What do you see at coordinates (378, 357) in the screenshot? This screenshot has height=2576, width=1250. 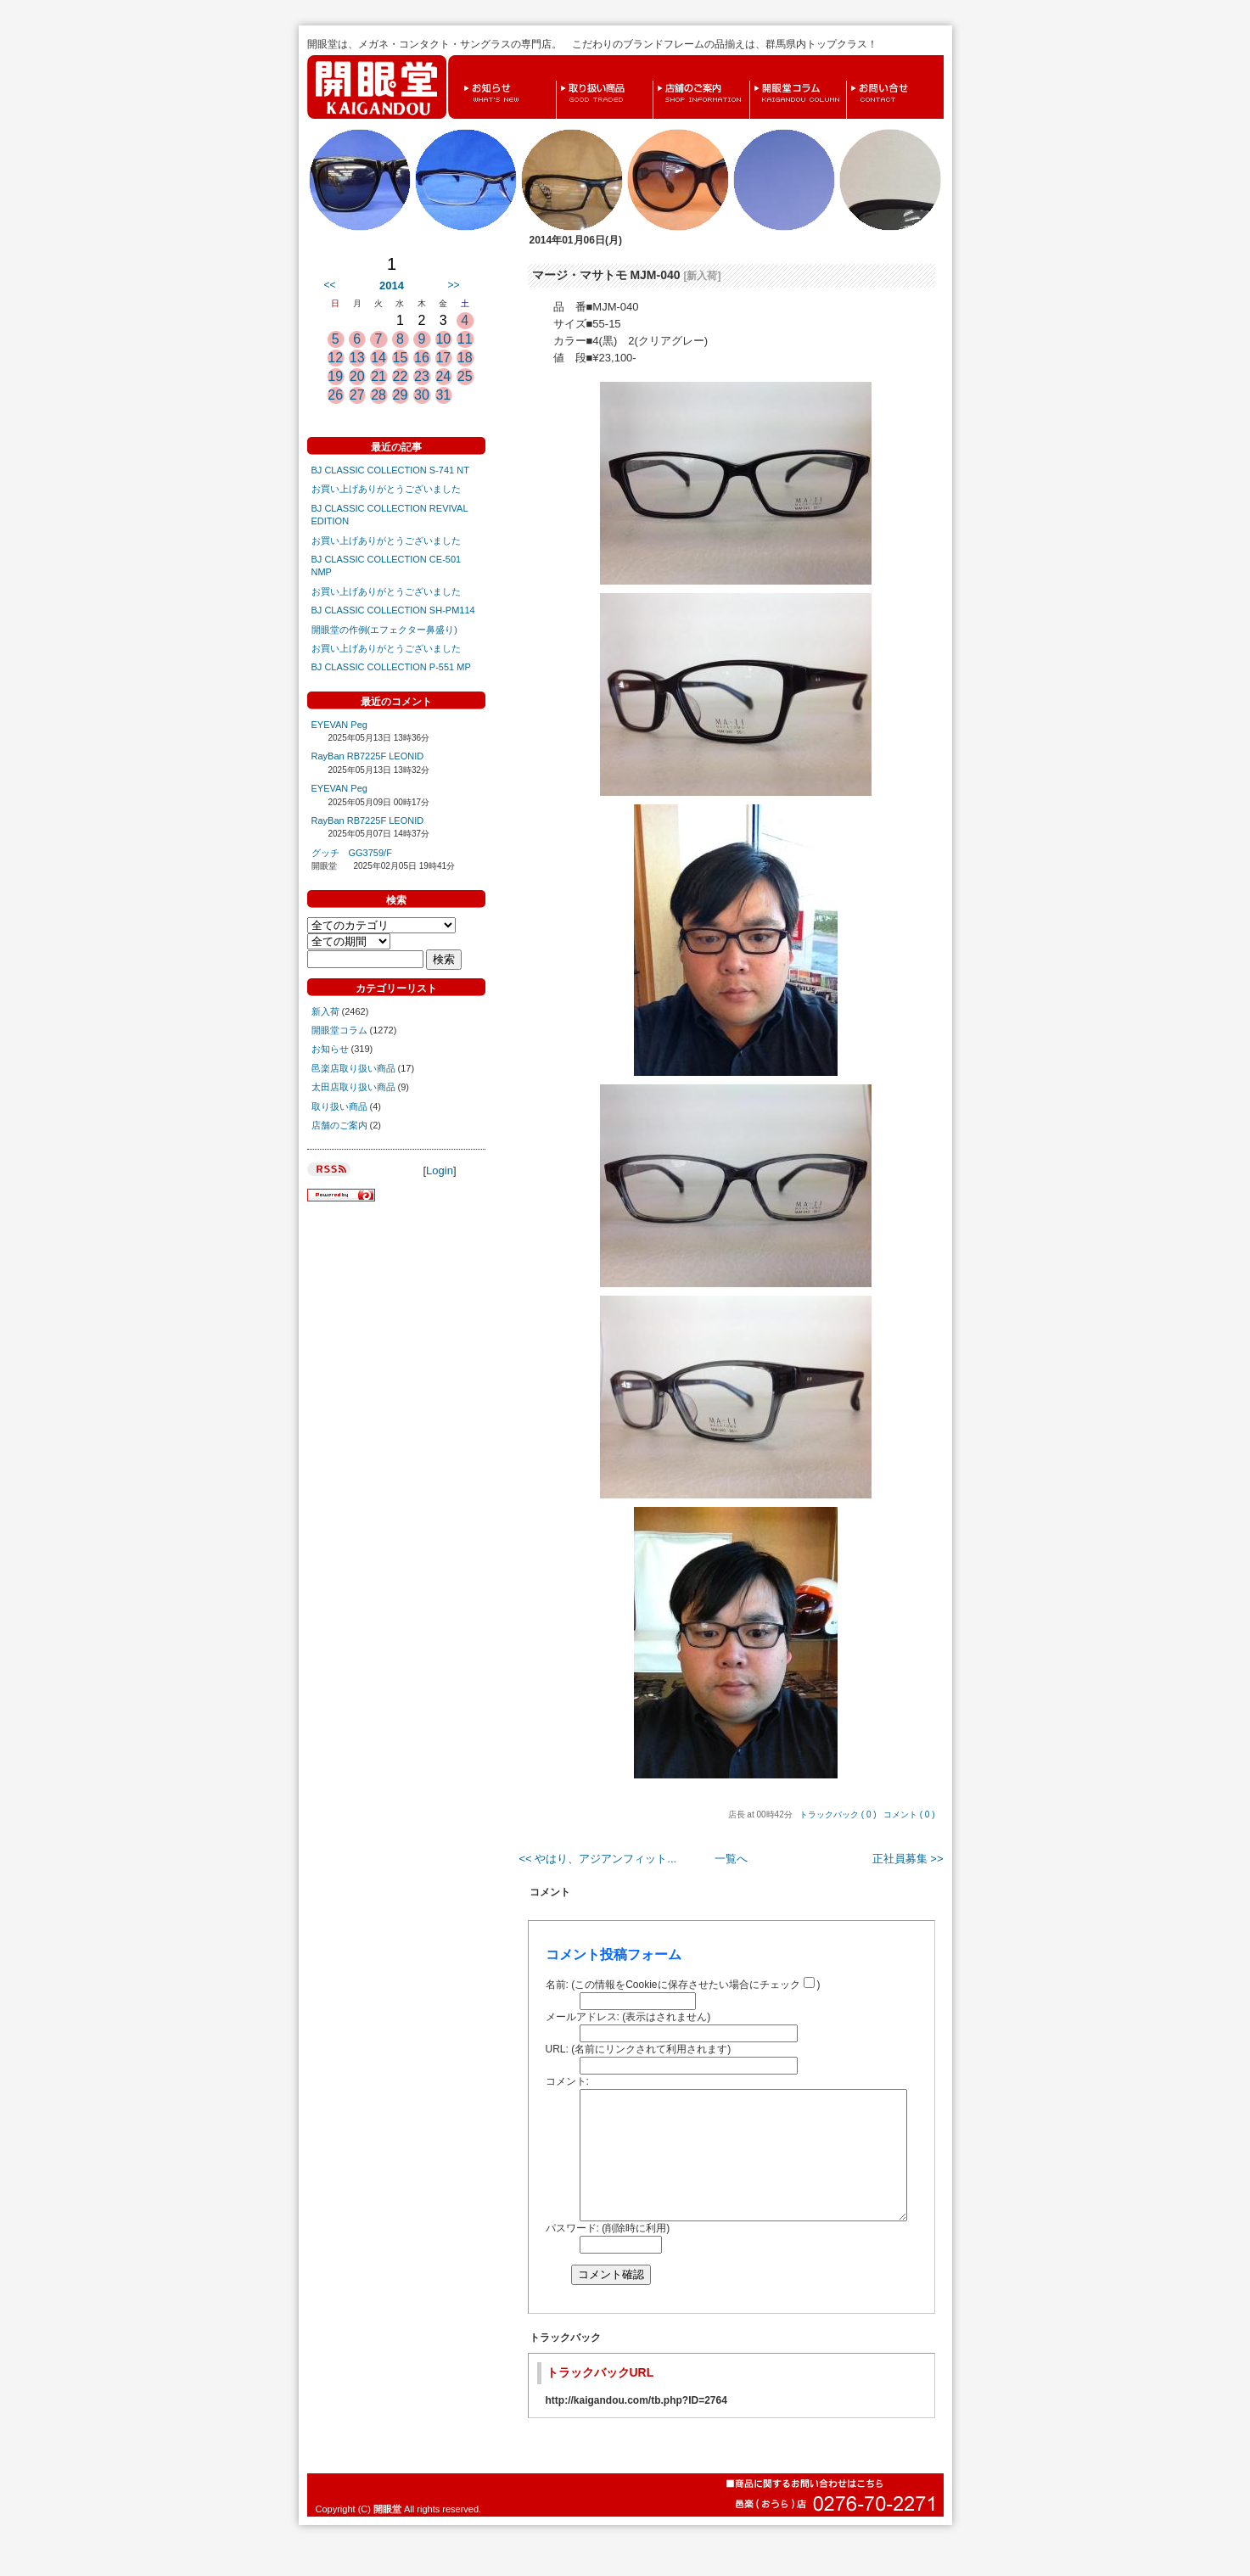 I see `14` at bounding box center [378, 357].